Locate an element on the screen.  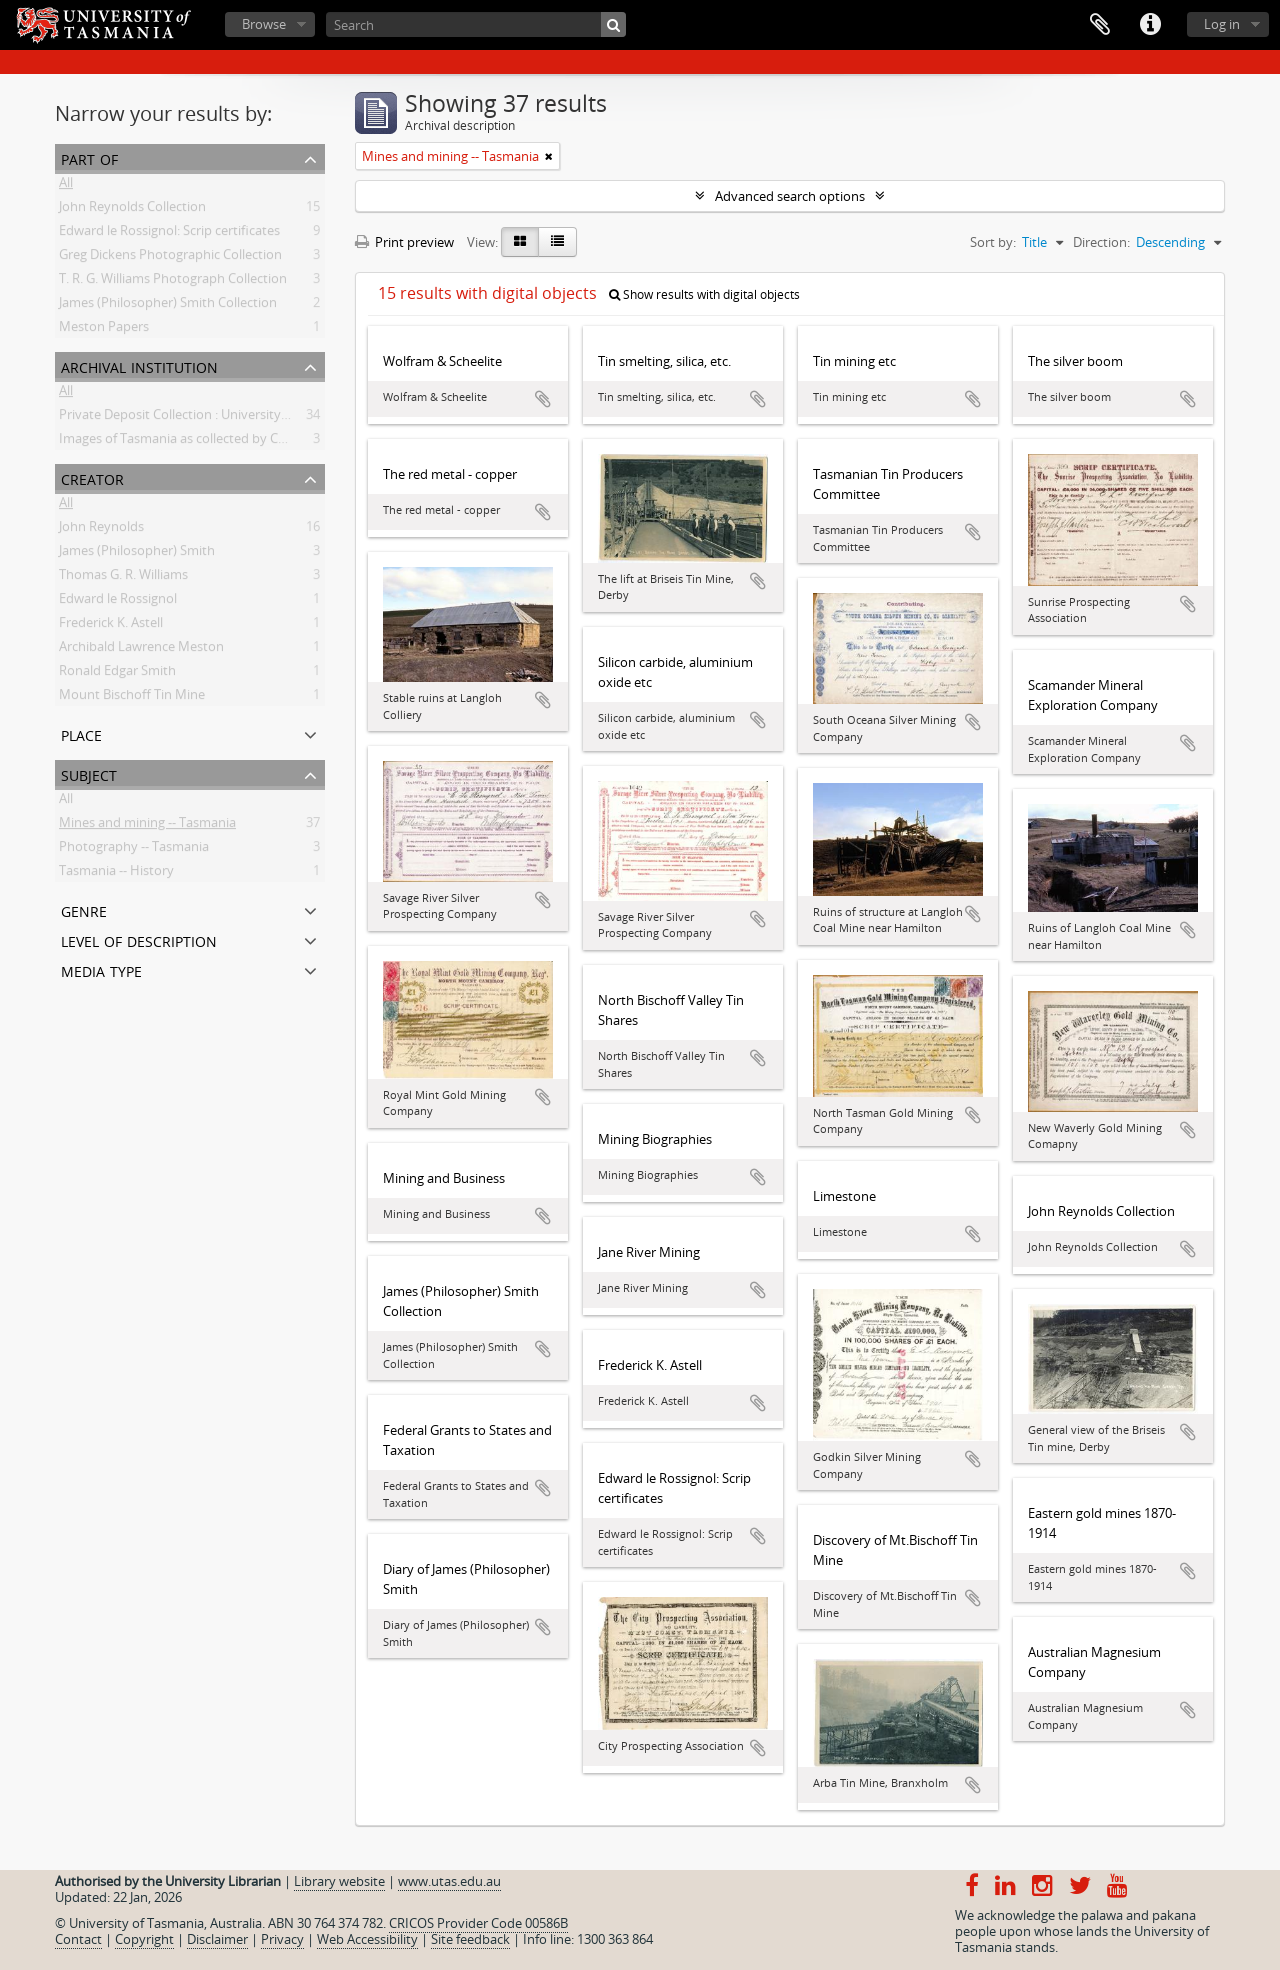
Tasmania -- History is located at coordinates (116, 874).